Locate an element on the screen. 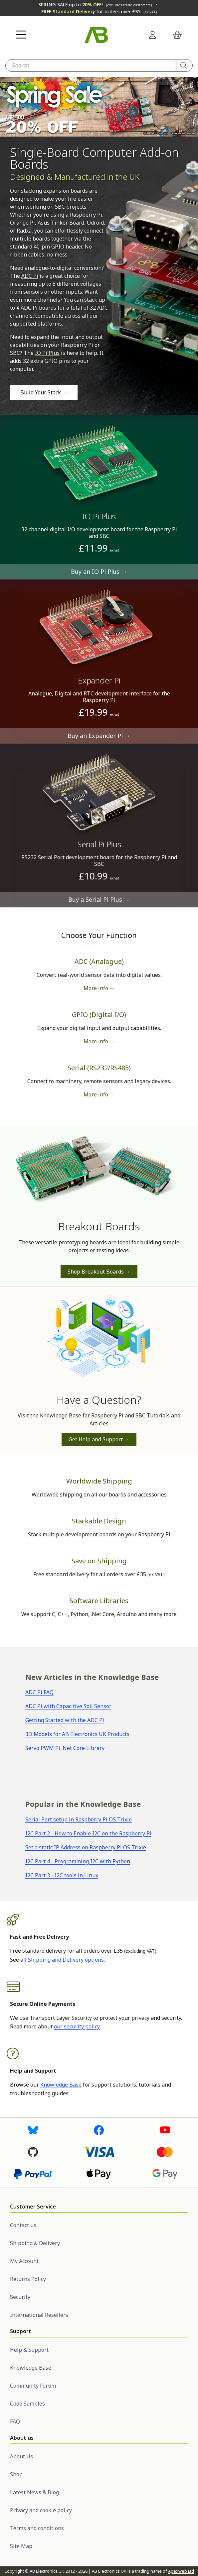 This screenshot has width=198, height=2576. Knowledge Base is located at coordinates (61, 2084).